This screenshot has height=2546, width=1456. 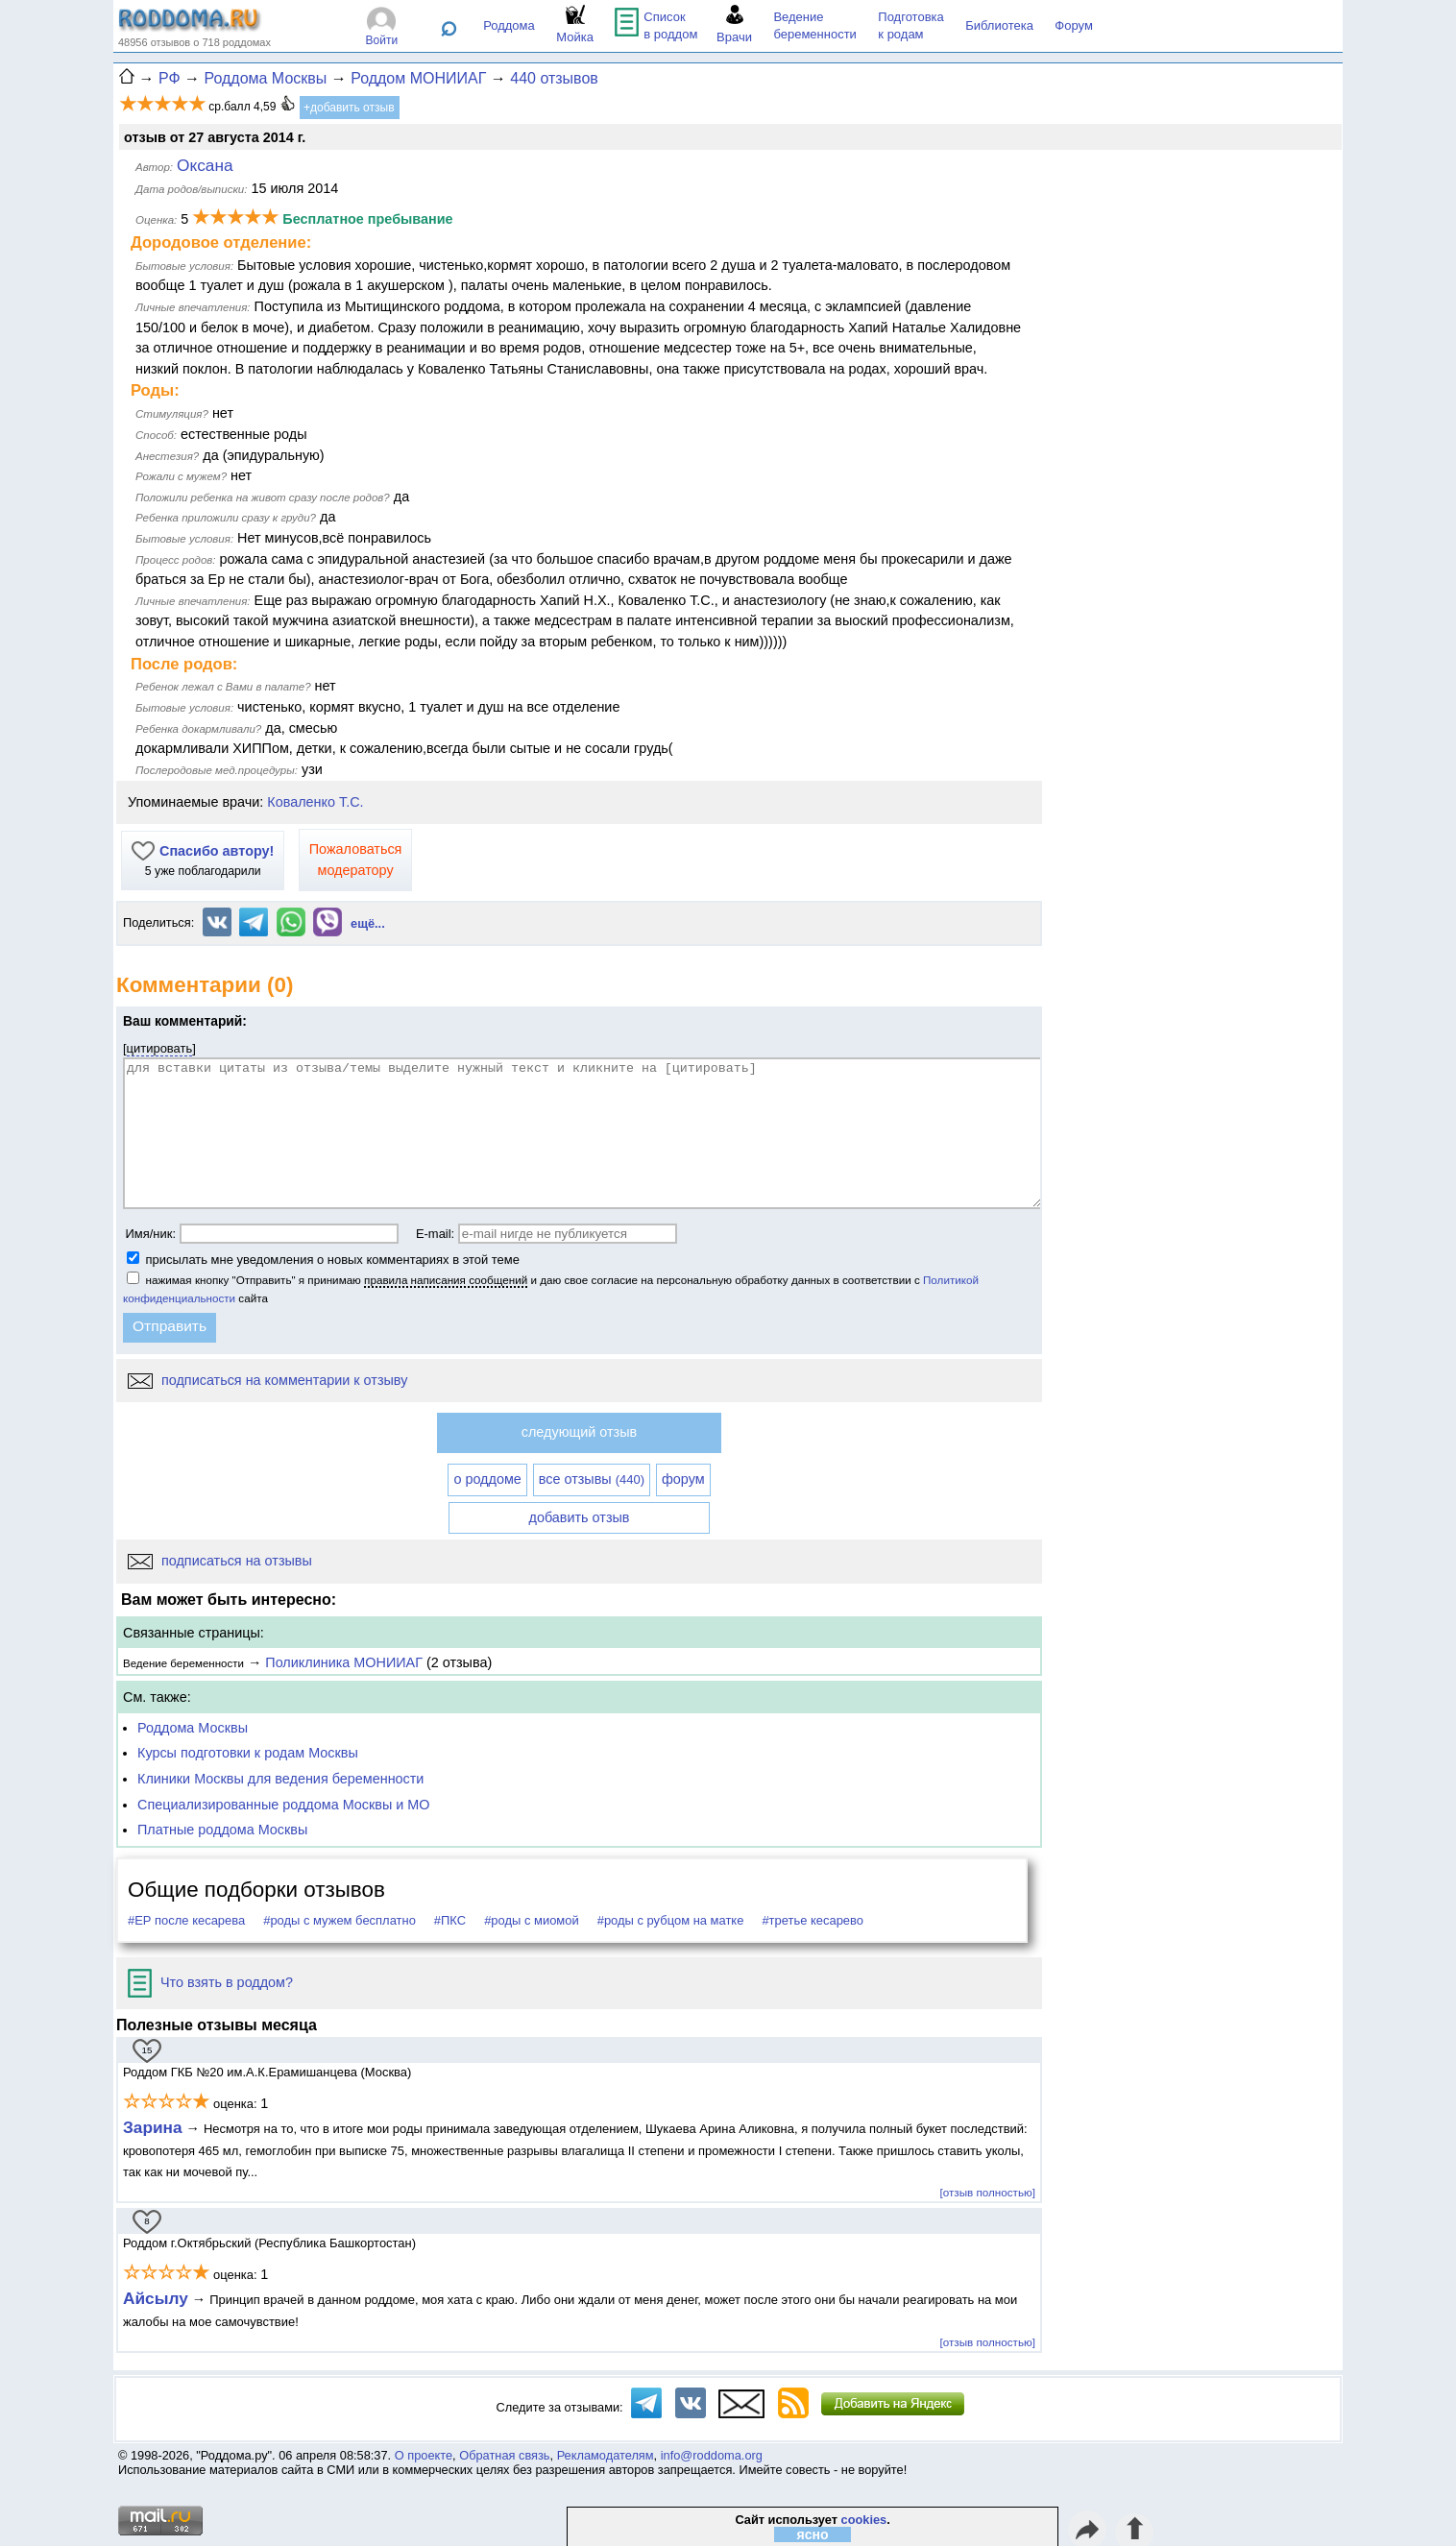 What do you see at coordinates (280, 1778) in the screenshot?
I see `Клиники Москвы для ведения беременности` at bounding box center [280, 1778].